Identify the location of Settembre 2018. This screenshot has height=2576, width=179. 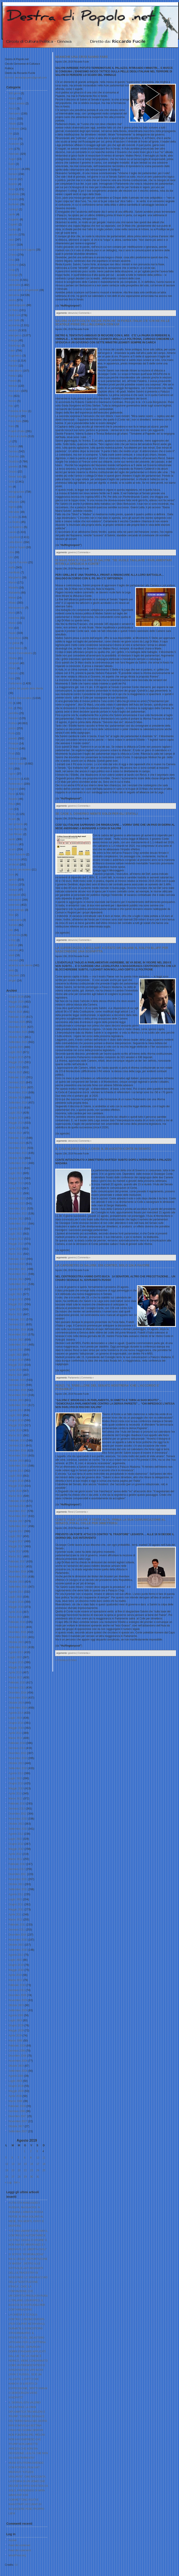
(18, 1465).